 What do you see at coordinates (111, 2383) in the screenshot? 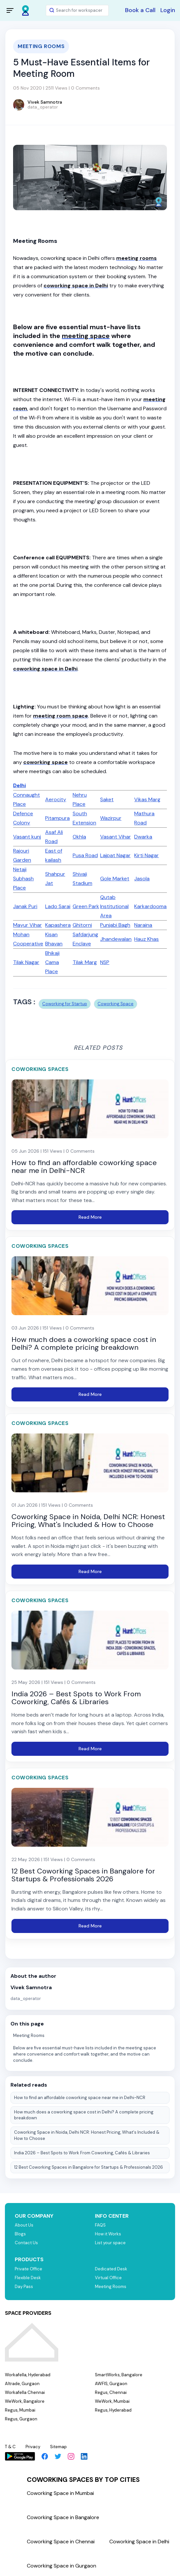
I see `AWFIS, Gurgaon` at bounding box center [111, 2383].